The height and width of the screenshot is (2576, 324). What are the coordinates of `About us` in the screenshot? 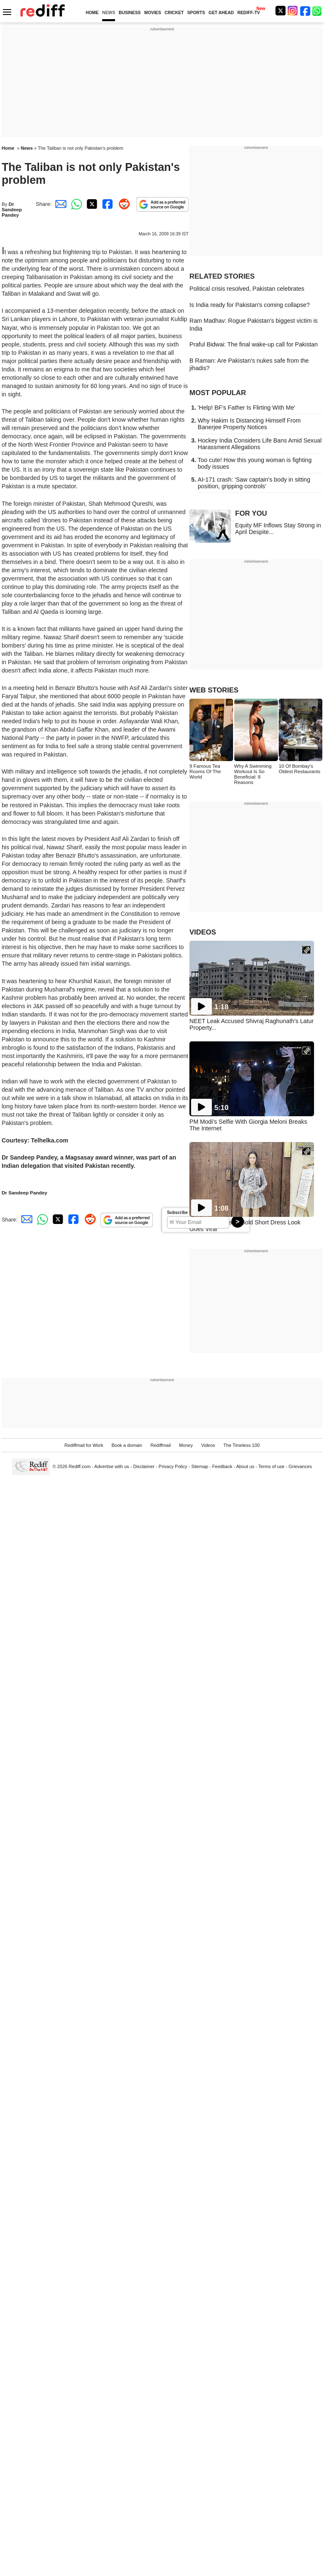 It's located at (245, 1466).